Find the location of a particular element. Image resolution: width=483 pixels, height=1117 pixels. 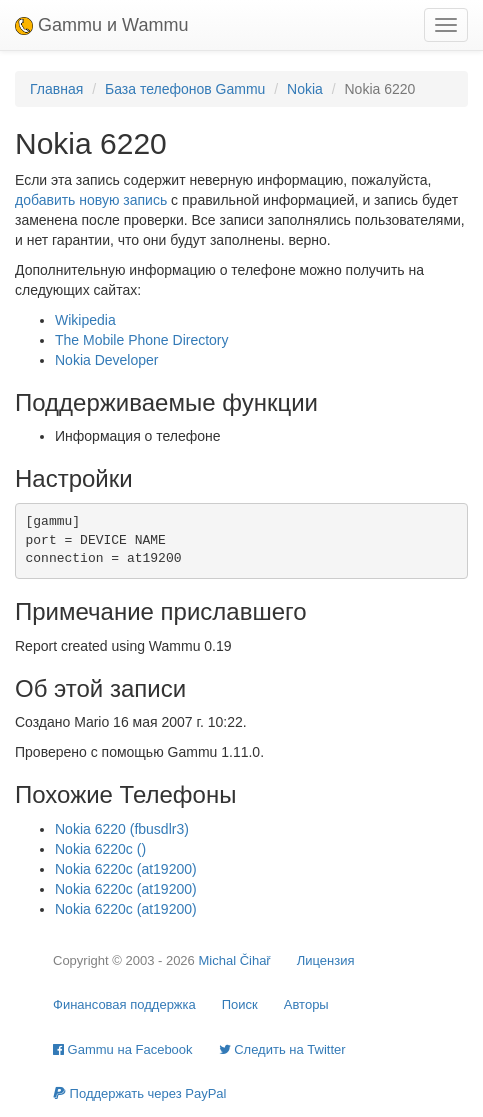

Финансовая поддержка is located at coordinates (124, 1004).